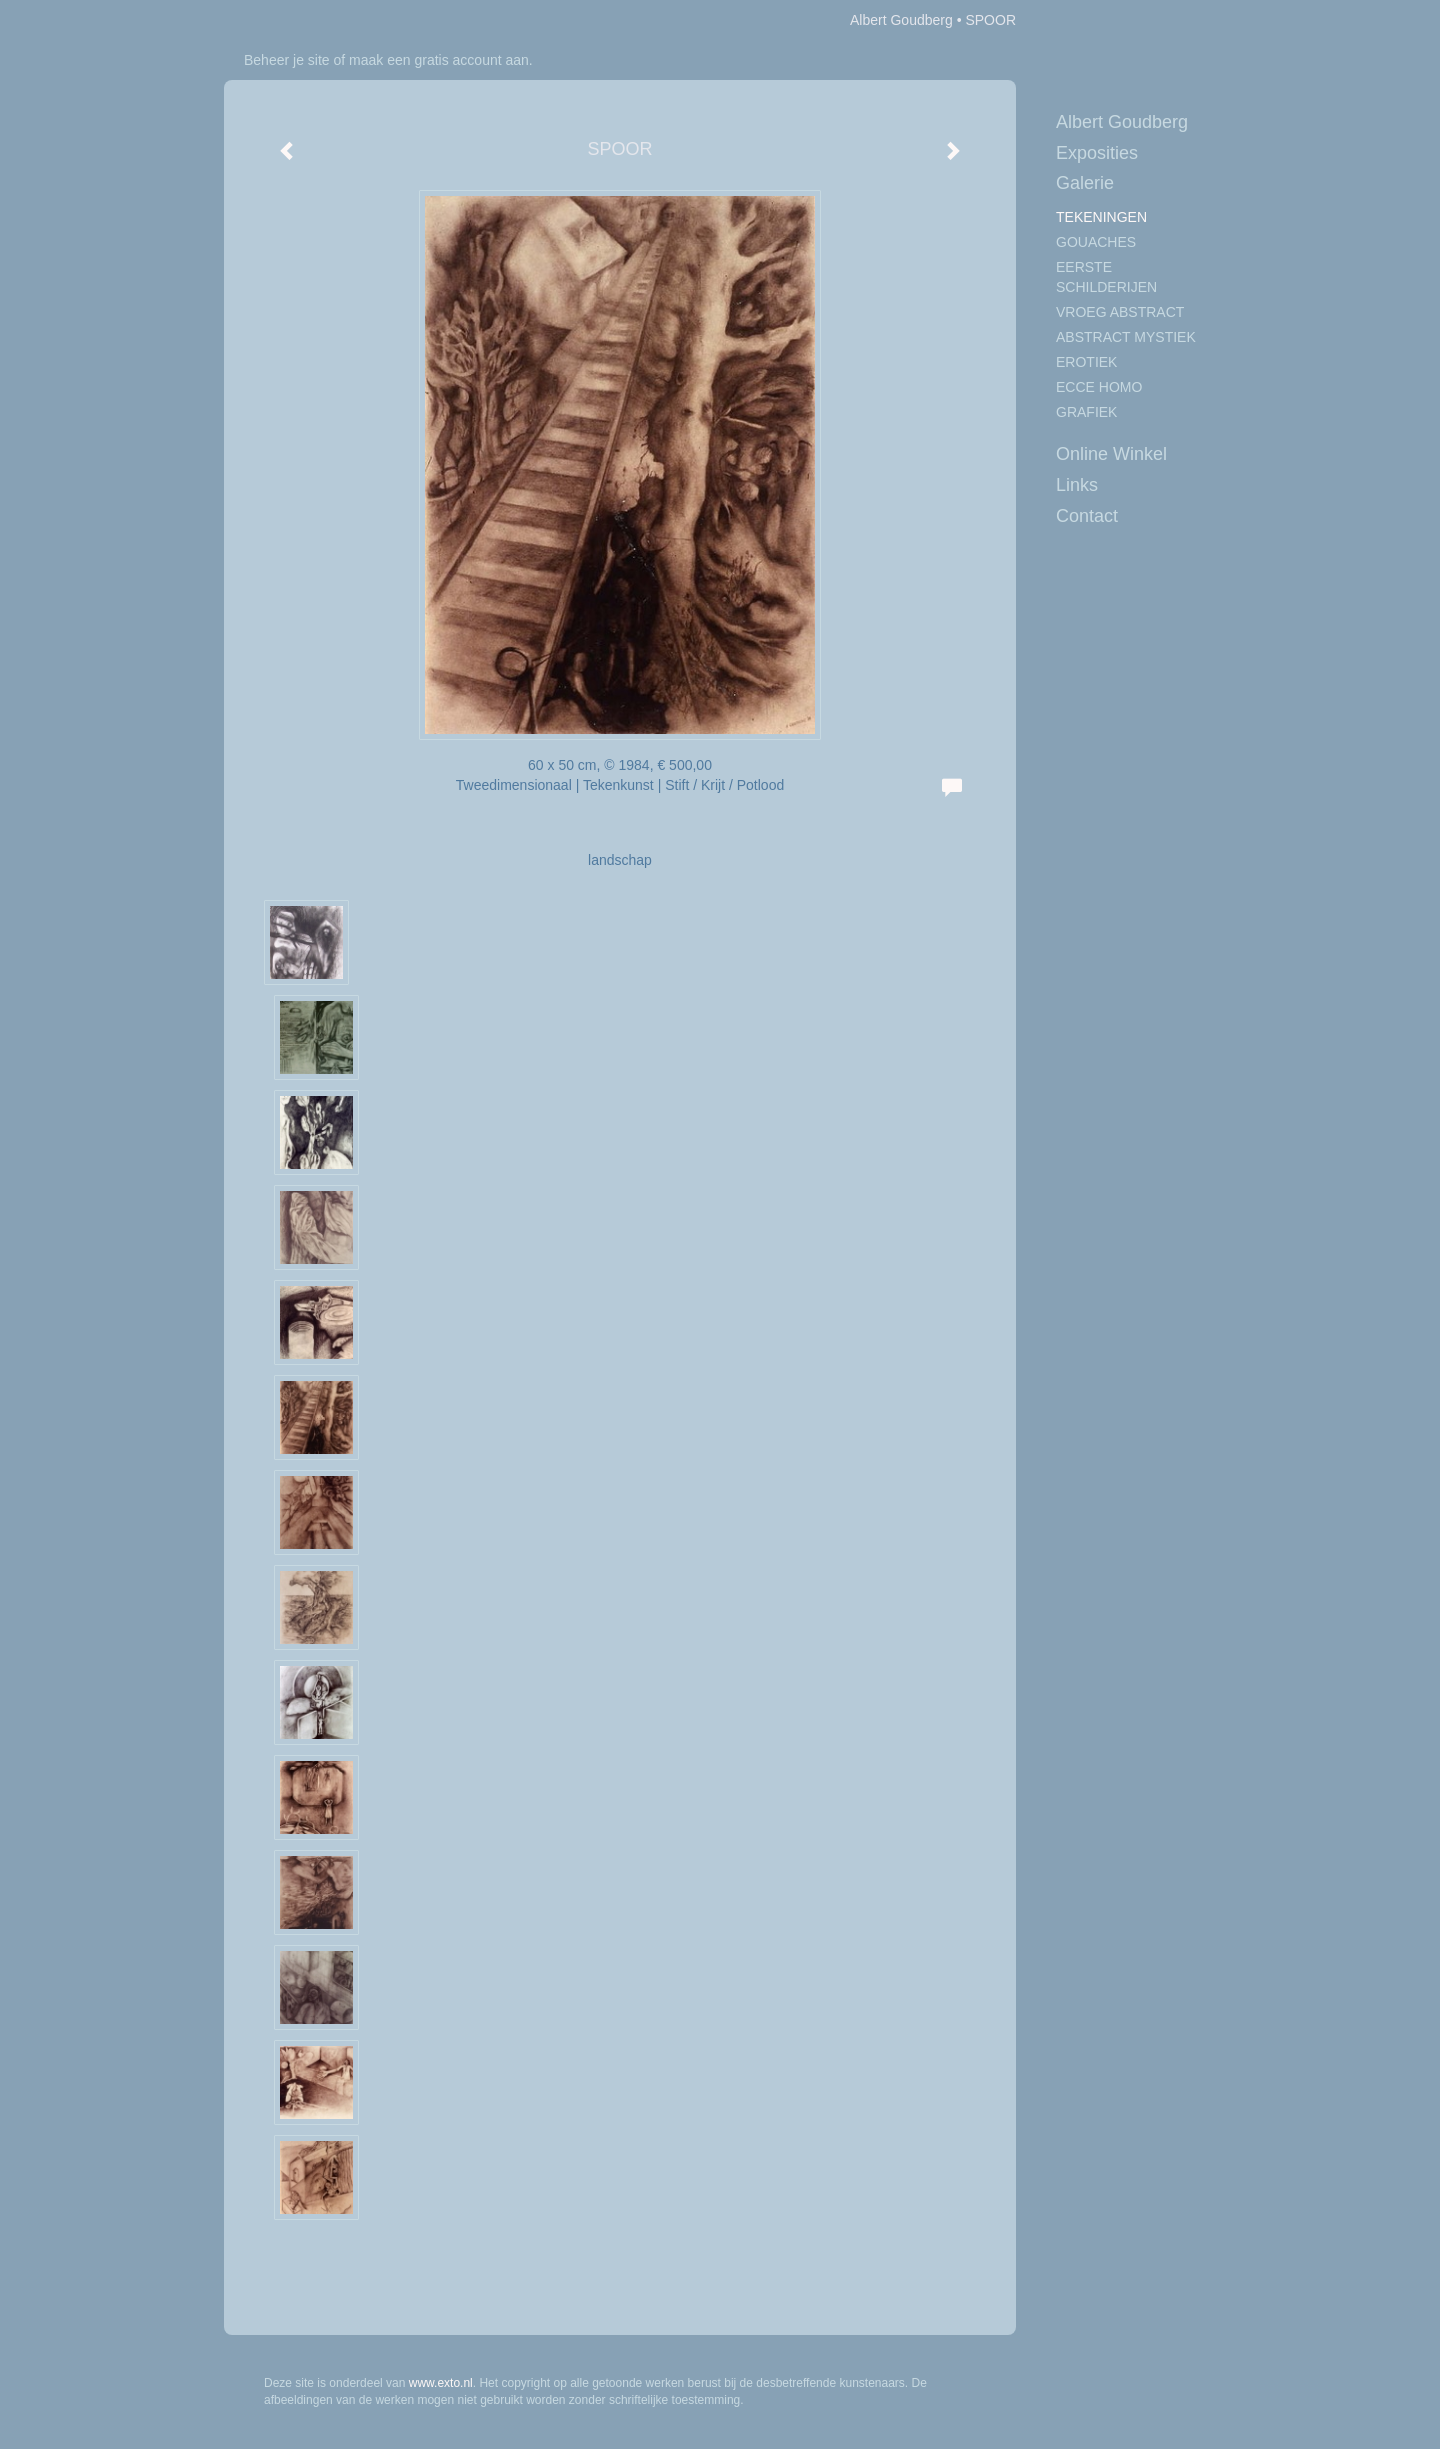 This screenshot has height=2449, width=1440. What do you see at coordinates (1126, 337) in the screenshot?
I see `ABSTRACT MYSTIEK` at bounding box center [1126, 337].